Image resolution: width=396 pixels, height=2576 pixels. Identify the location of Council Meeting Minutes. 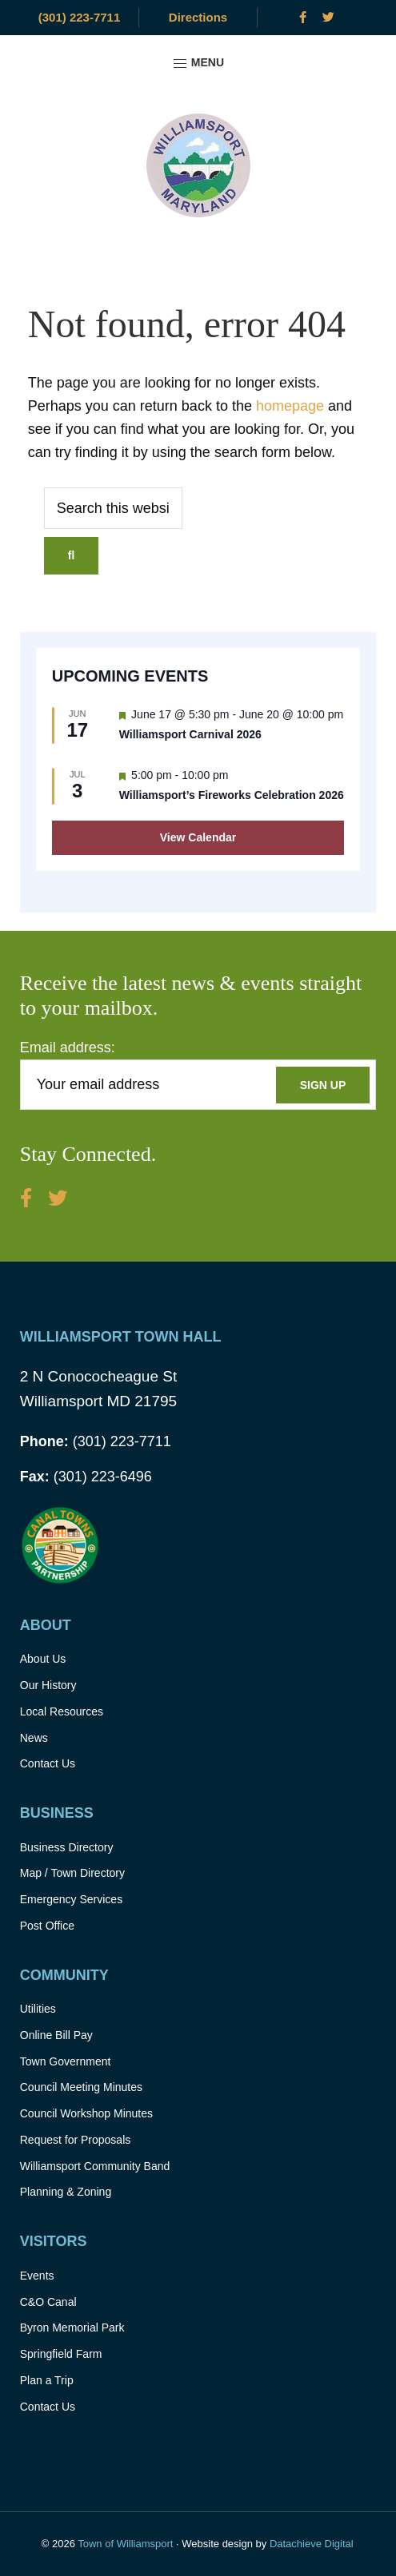
(81, 2087).